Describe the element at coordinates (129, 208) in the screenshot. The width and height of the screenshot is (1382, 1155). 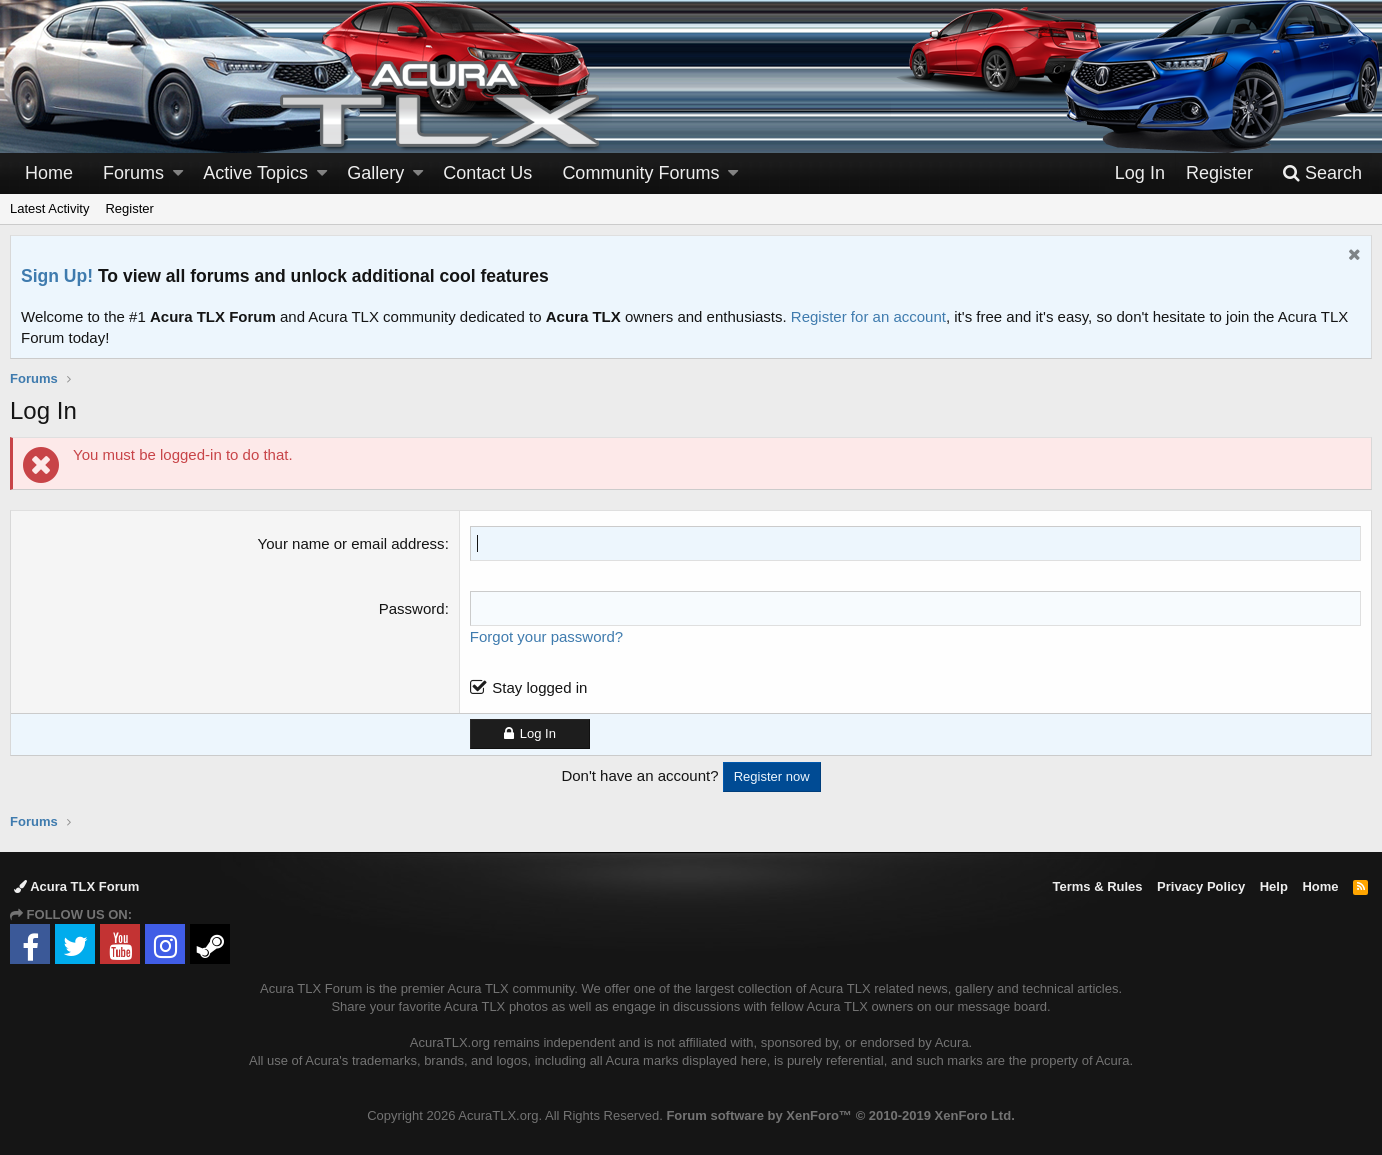
I see `Register` at that location.